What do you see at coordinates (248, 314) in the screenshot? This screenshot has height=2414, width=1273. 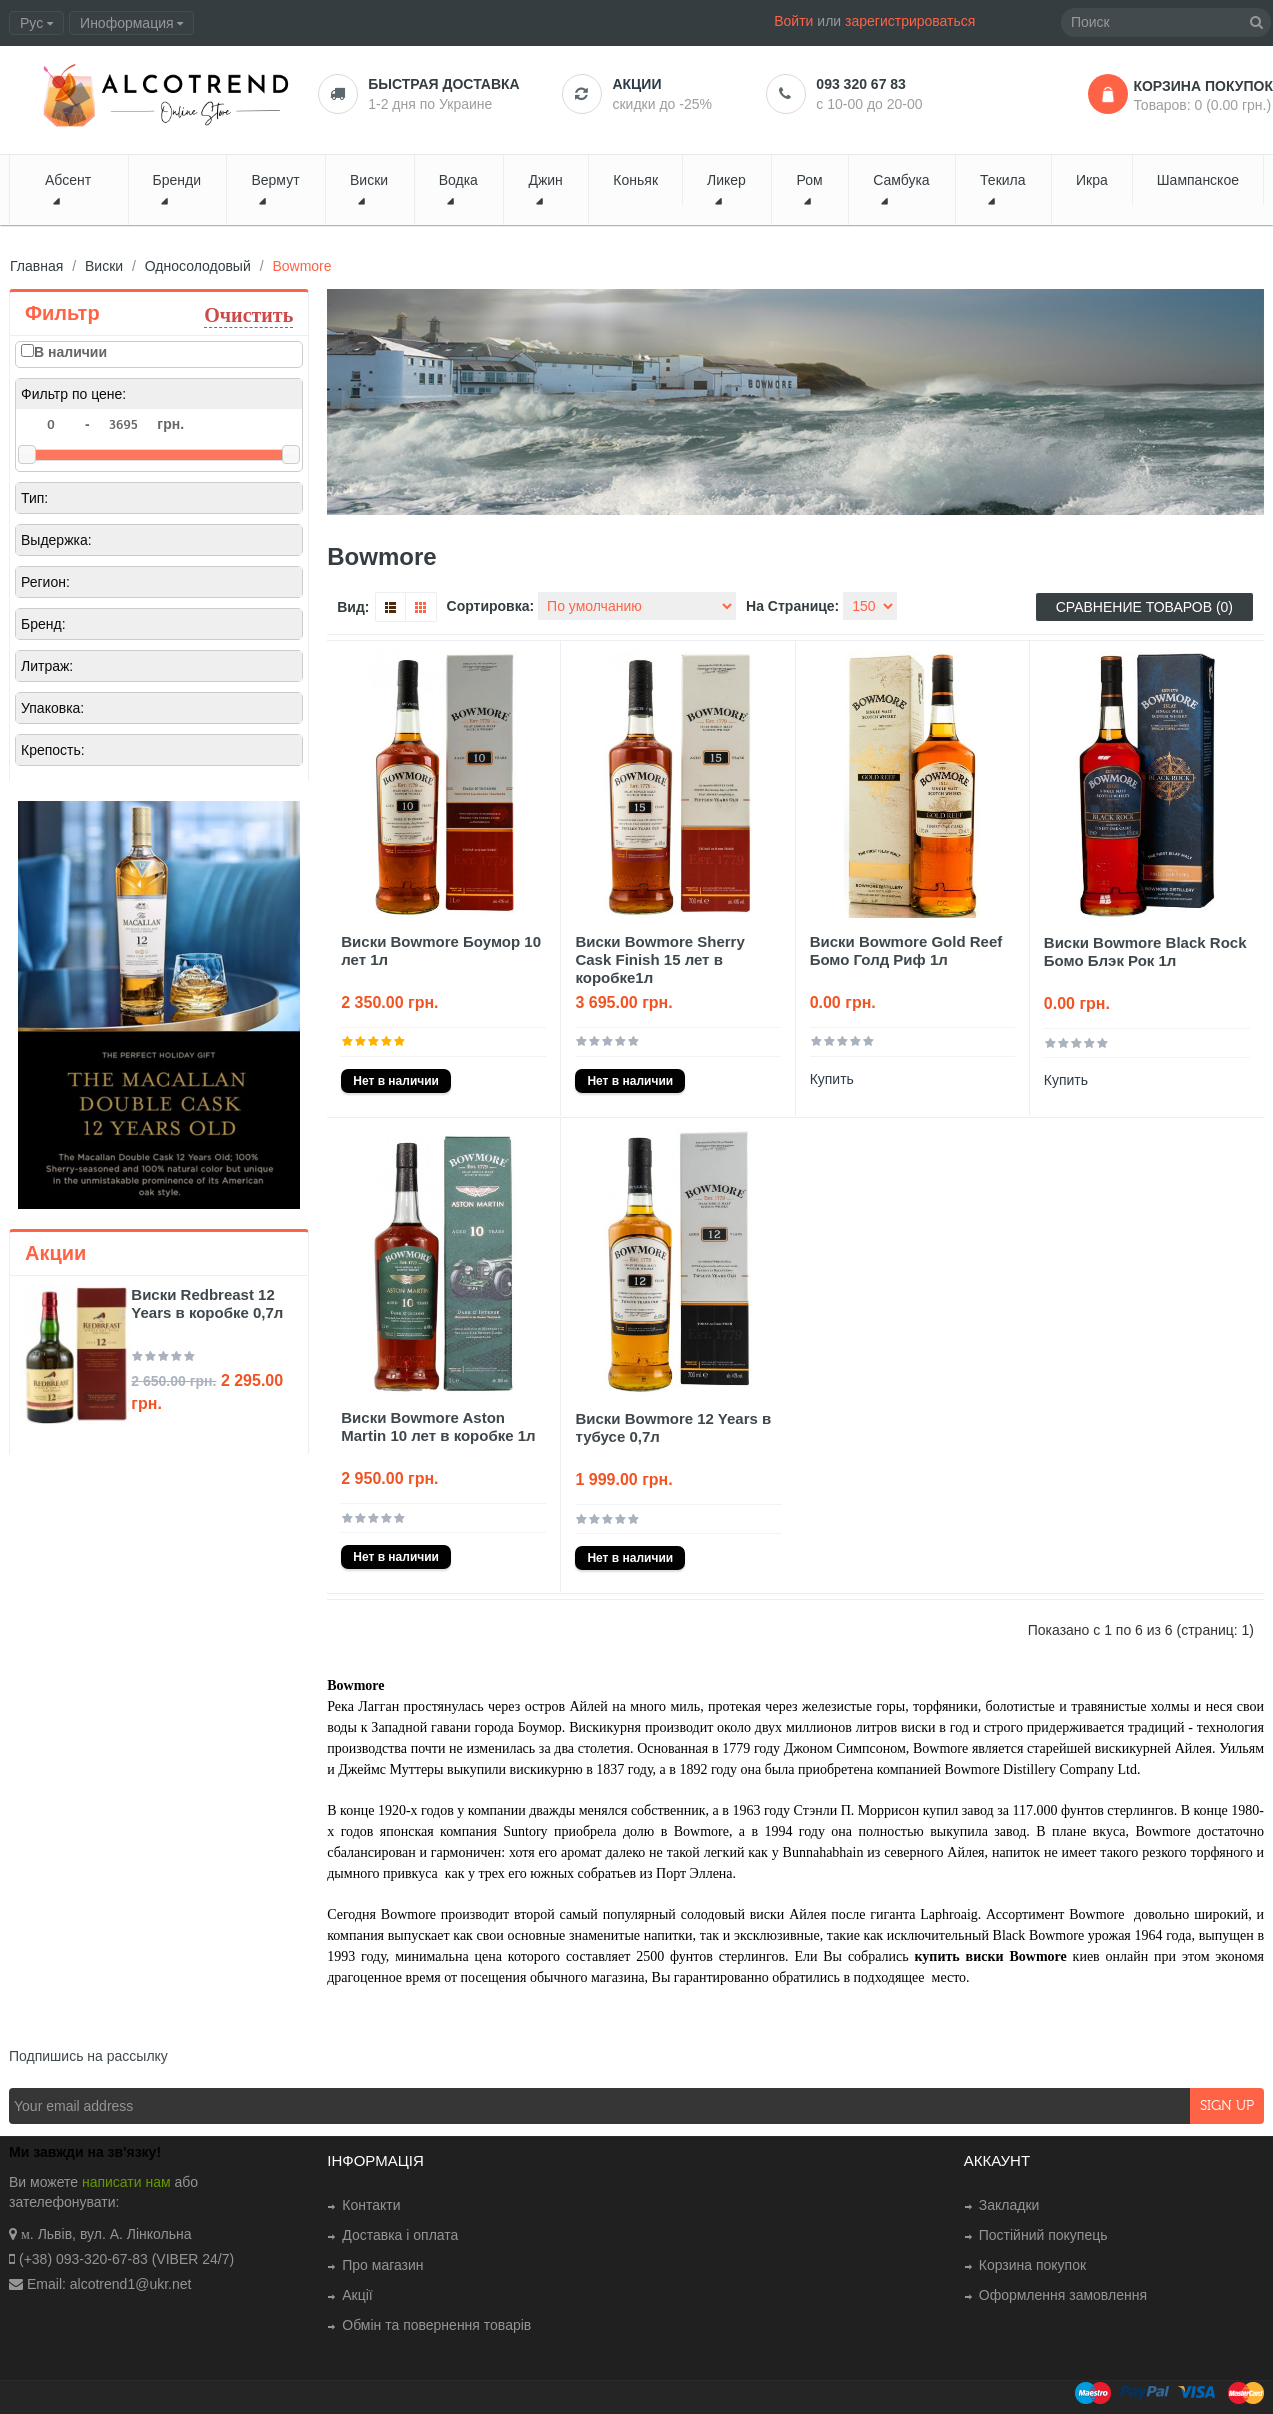 I see `Очистить` at bounding box center [248, 314].